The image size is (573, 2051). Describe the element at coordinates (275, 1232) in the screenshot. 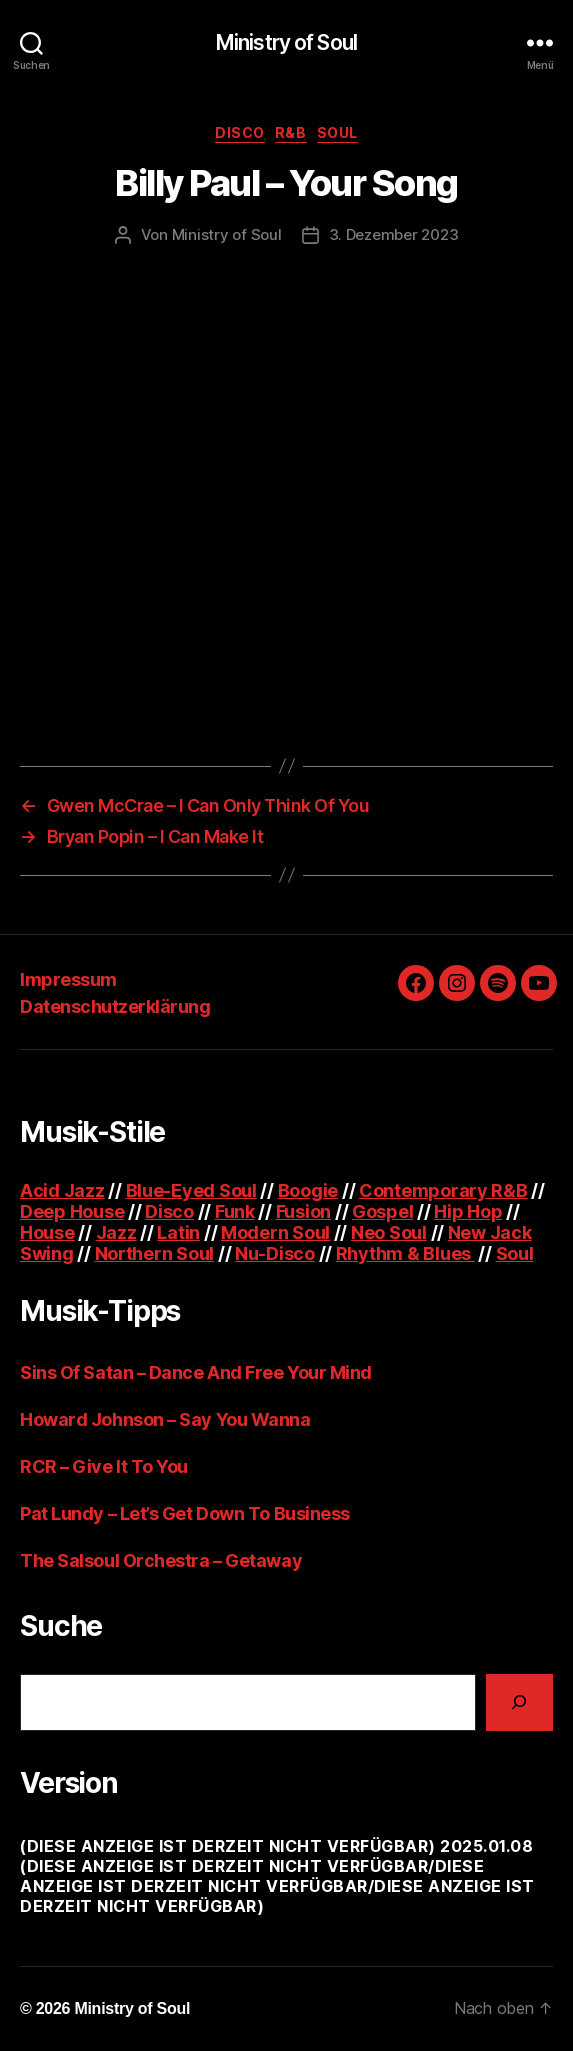

I see `Modern Soul` at that location.